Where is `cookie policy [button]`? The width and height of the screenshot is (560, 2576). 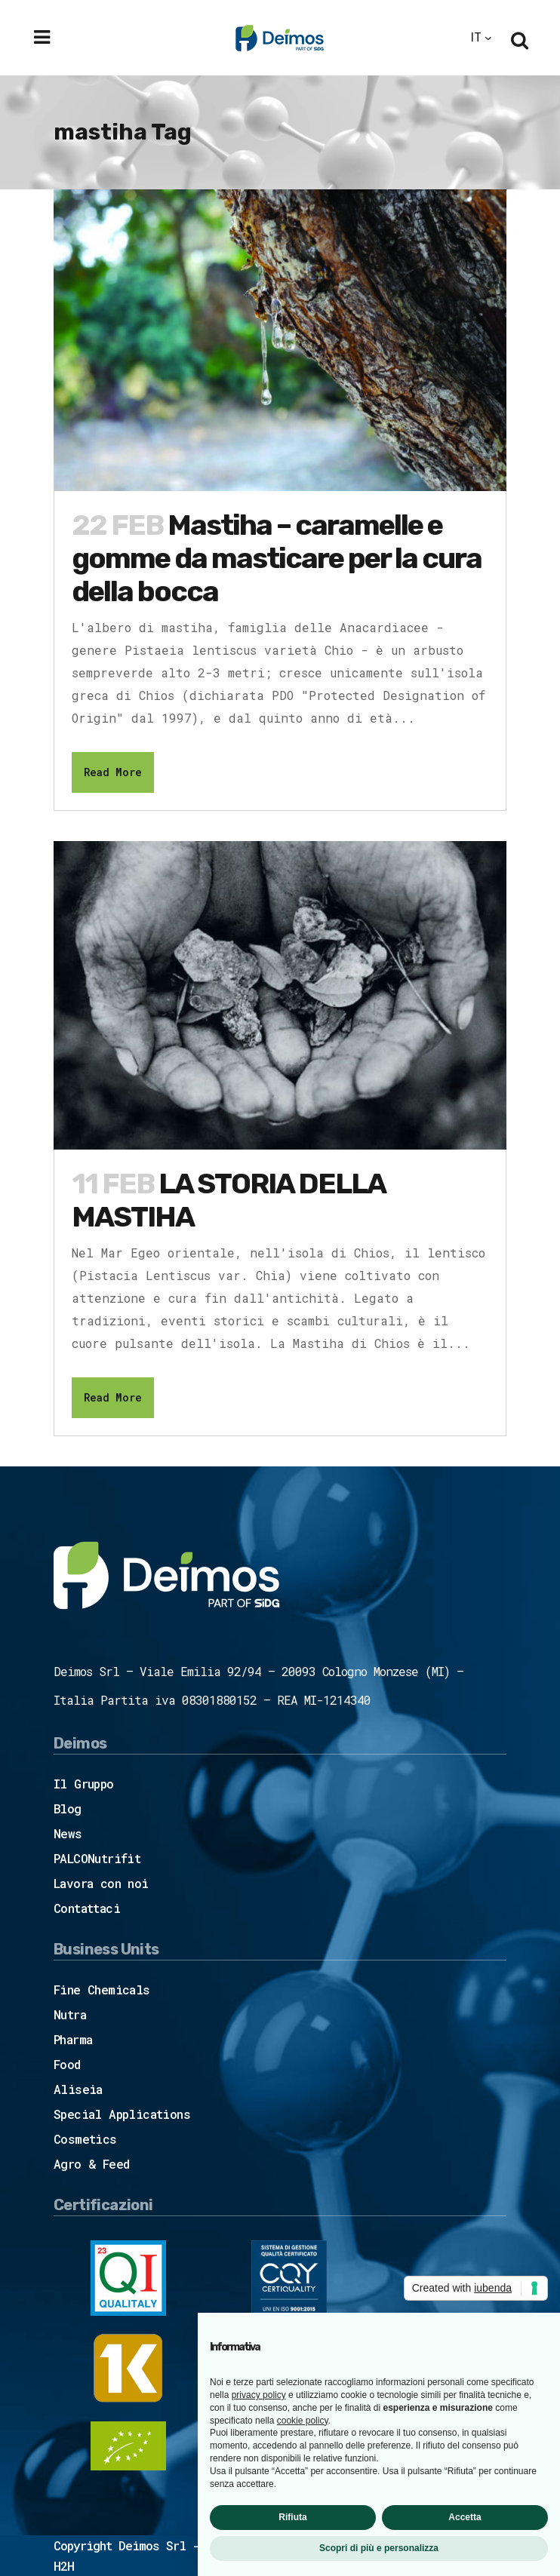
cookie policy [button] is located at coordinates (302, 2420).